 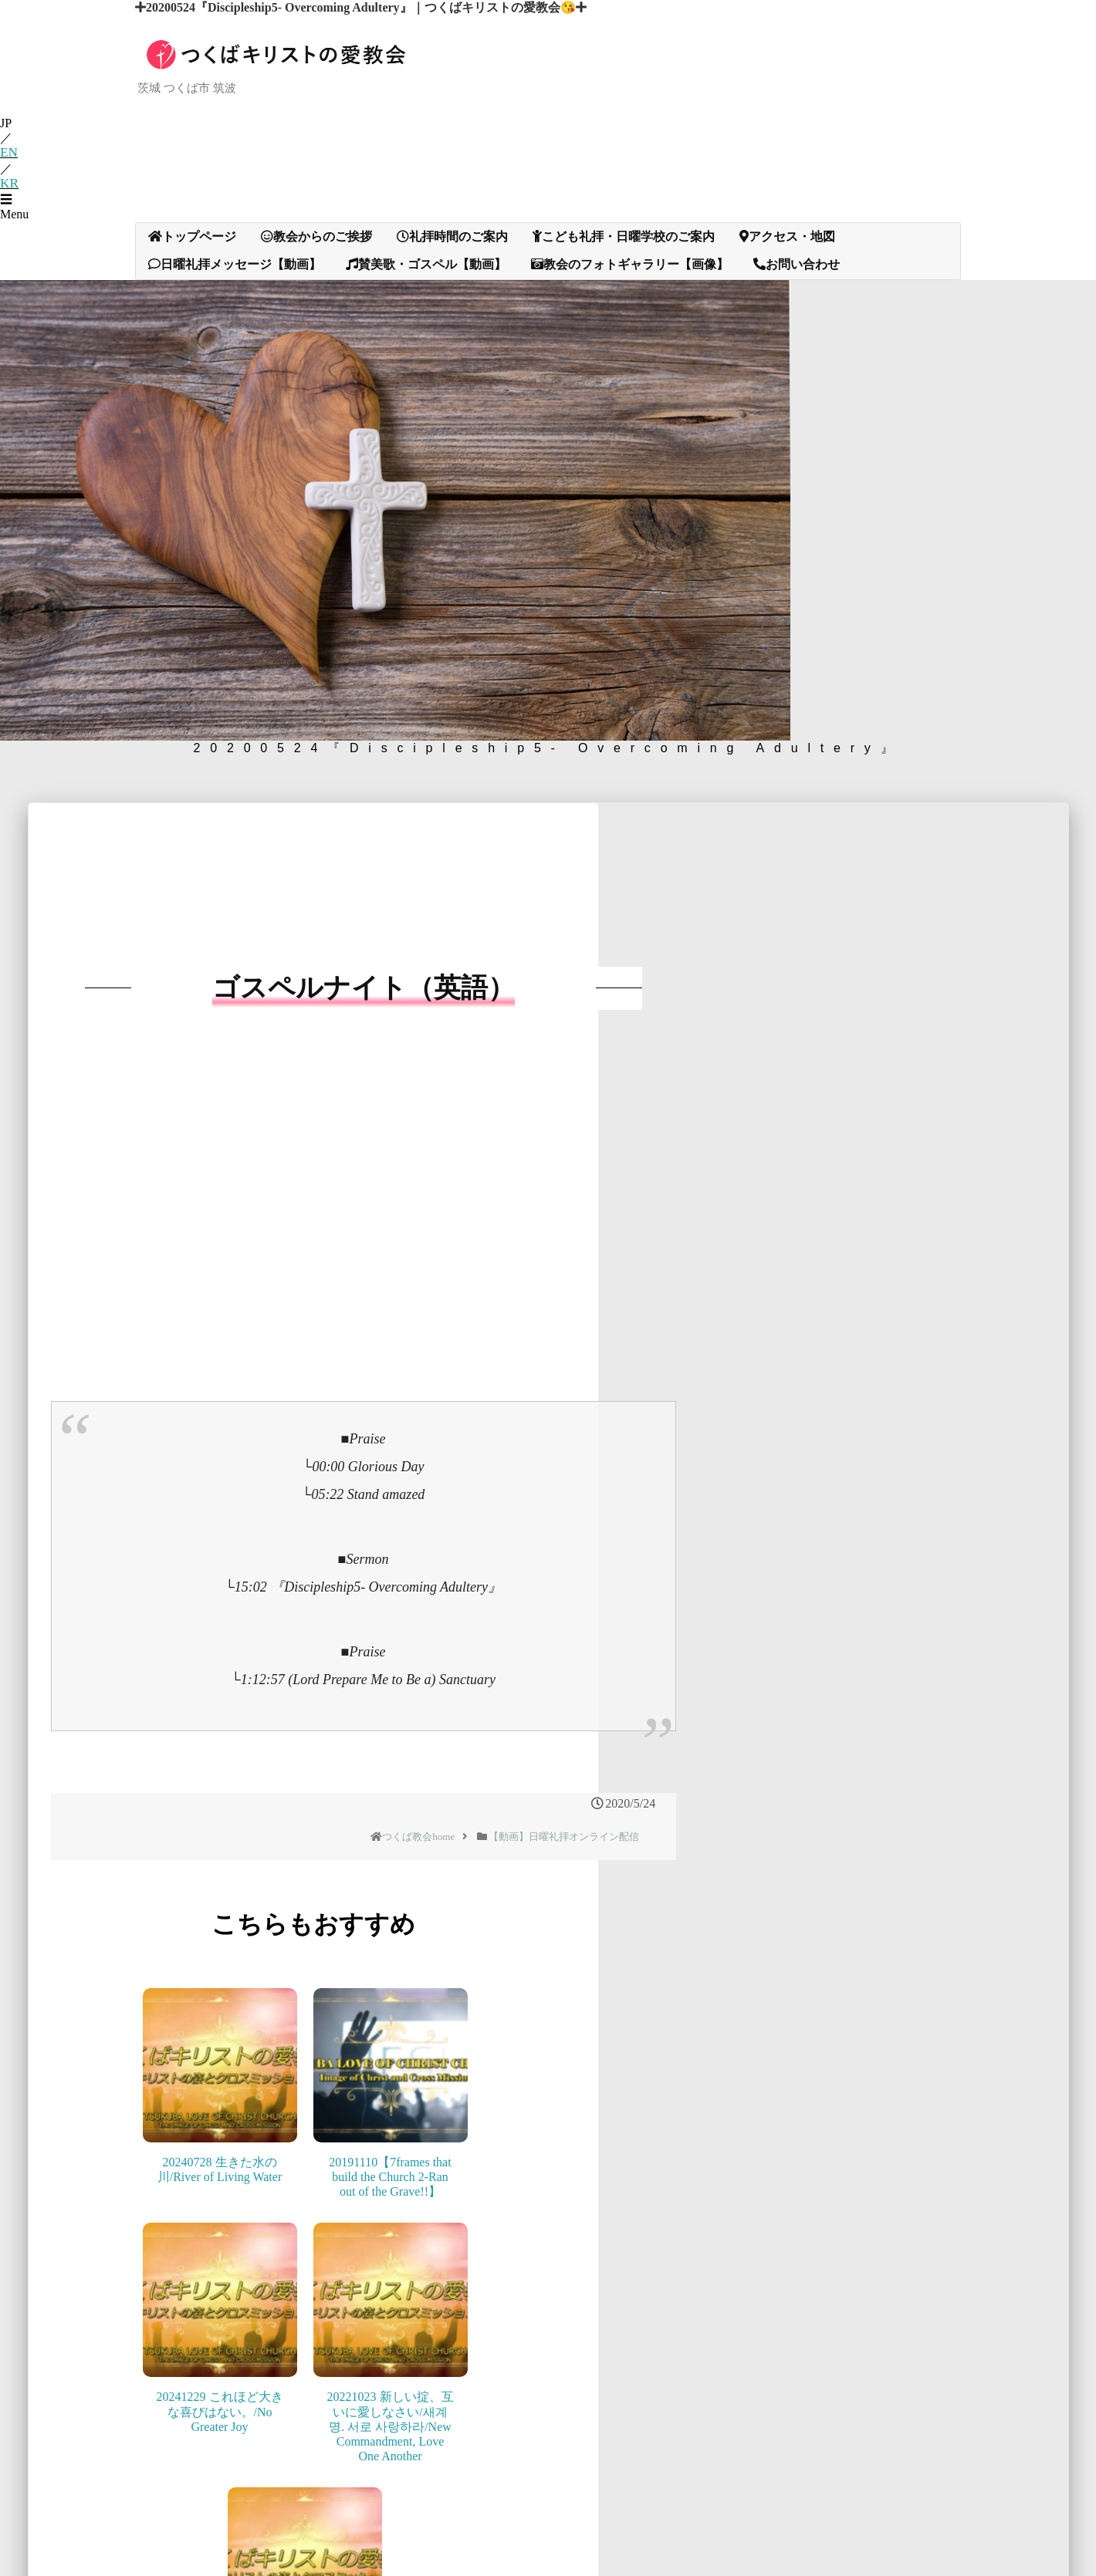 What do you see at coordinates (787, 283) in the screenshot?
I see `アクセス・地図` at bounding box center [787, 283].